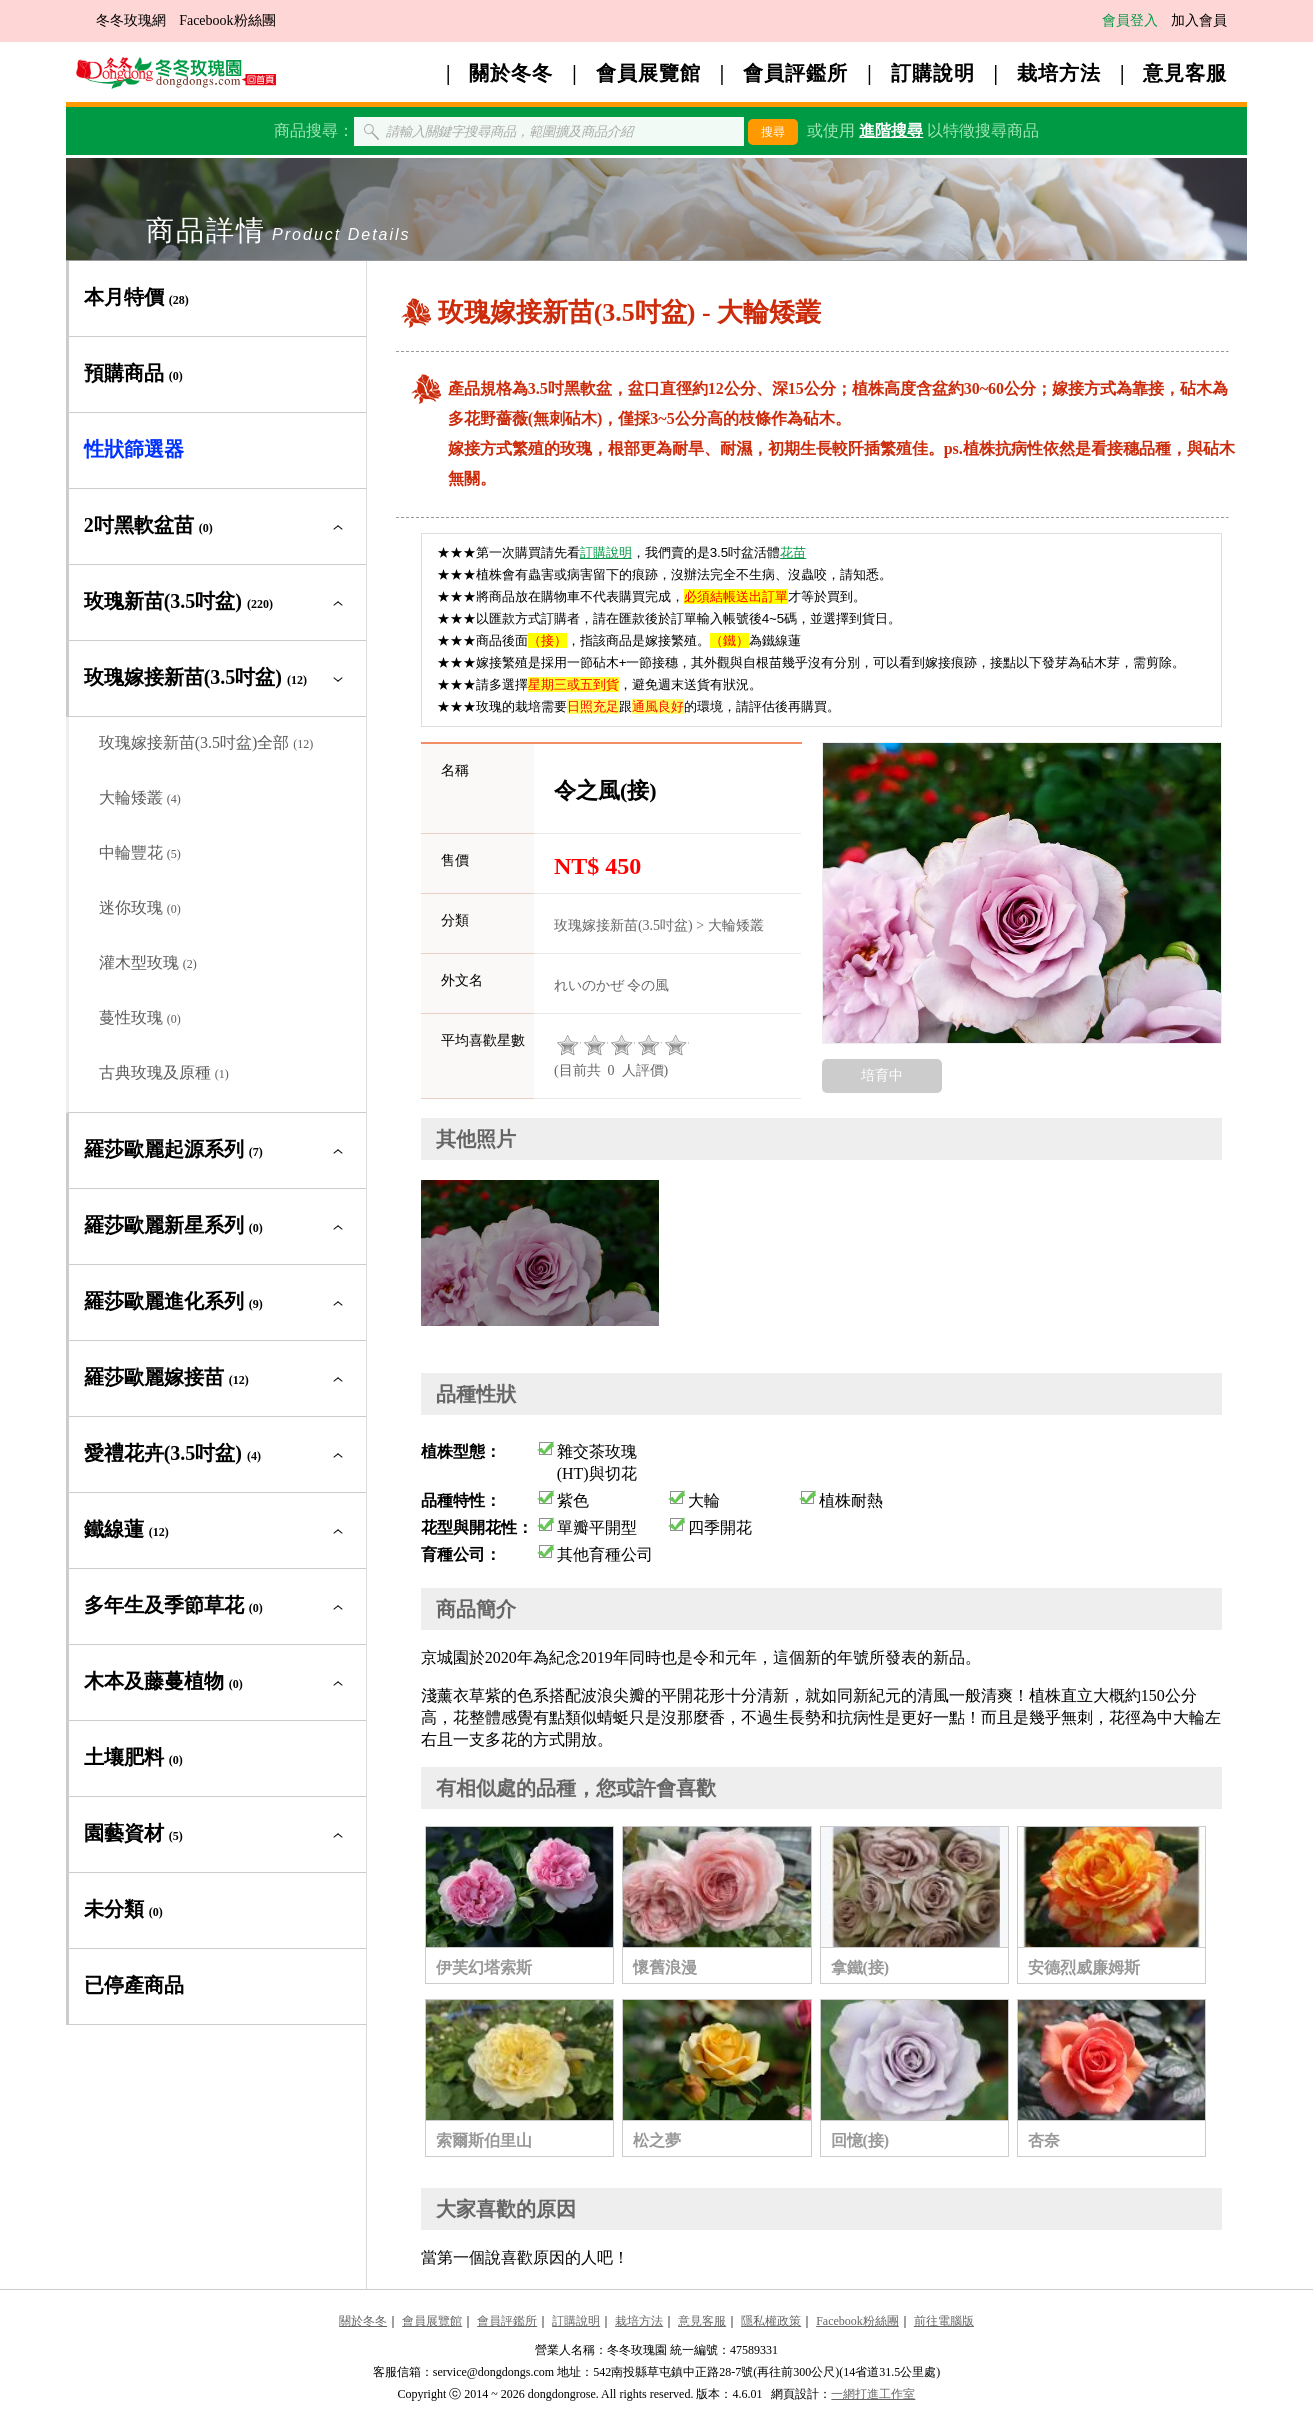 The image size is (1313, 2425). I want to click on 前往電腦版, so click(944, 2321).